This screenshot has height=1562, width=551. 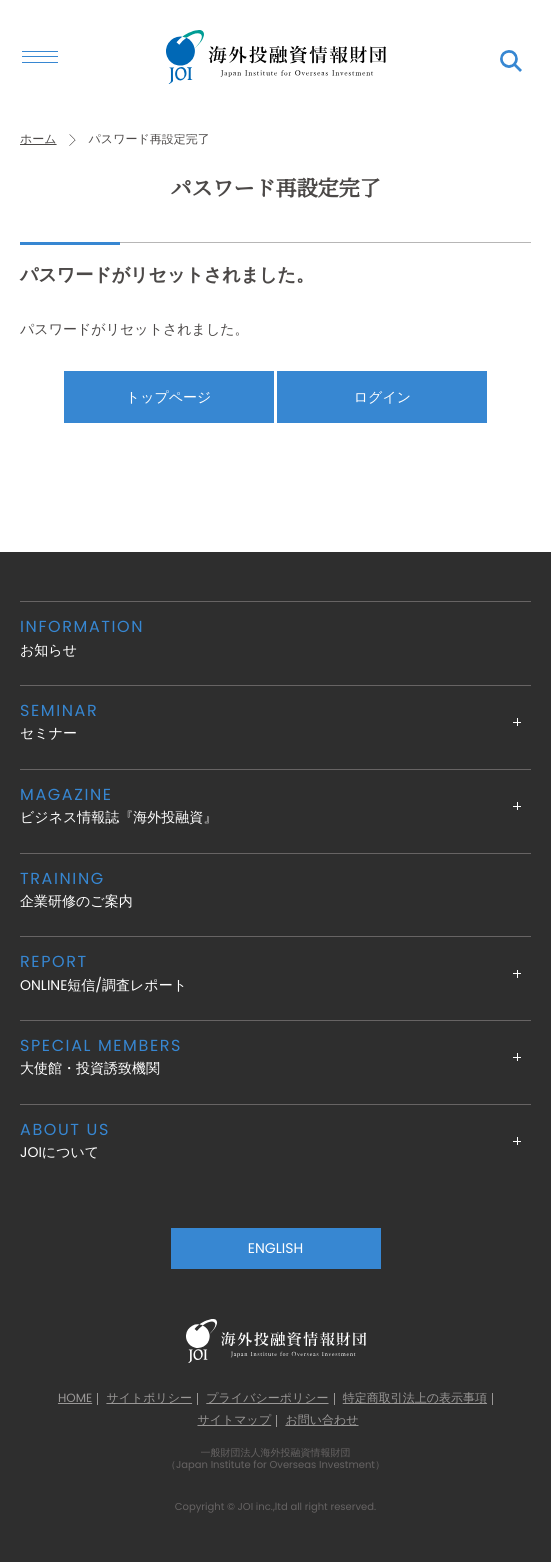 What do you see at coordinates (382, 397) in the screenshot?
I see `ログイン` at bounding box center [382, 397].